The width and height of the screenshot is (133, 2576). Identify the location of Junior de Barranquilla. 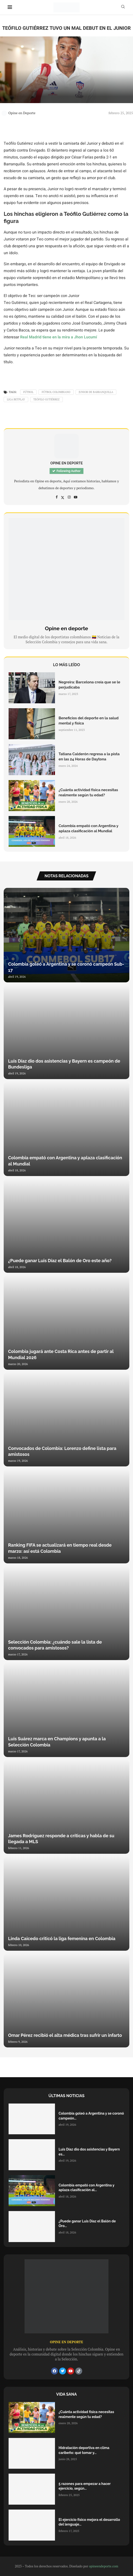
(96, 392).